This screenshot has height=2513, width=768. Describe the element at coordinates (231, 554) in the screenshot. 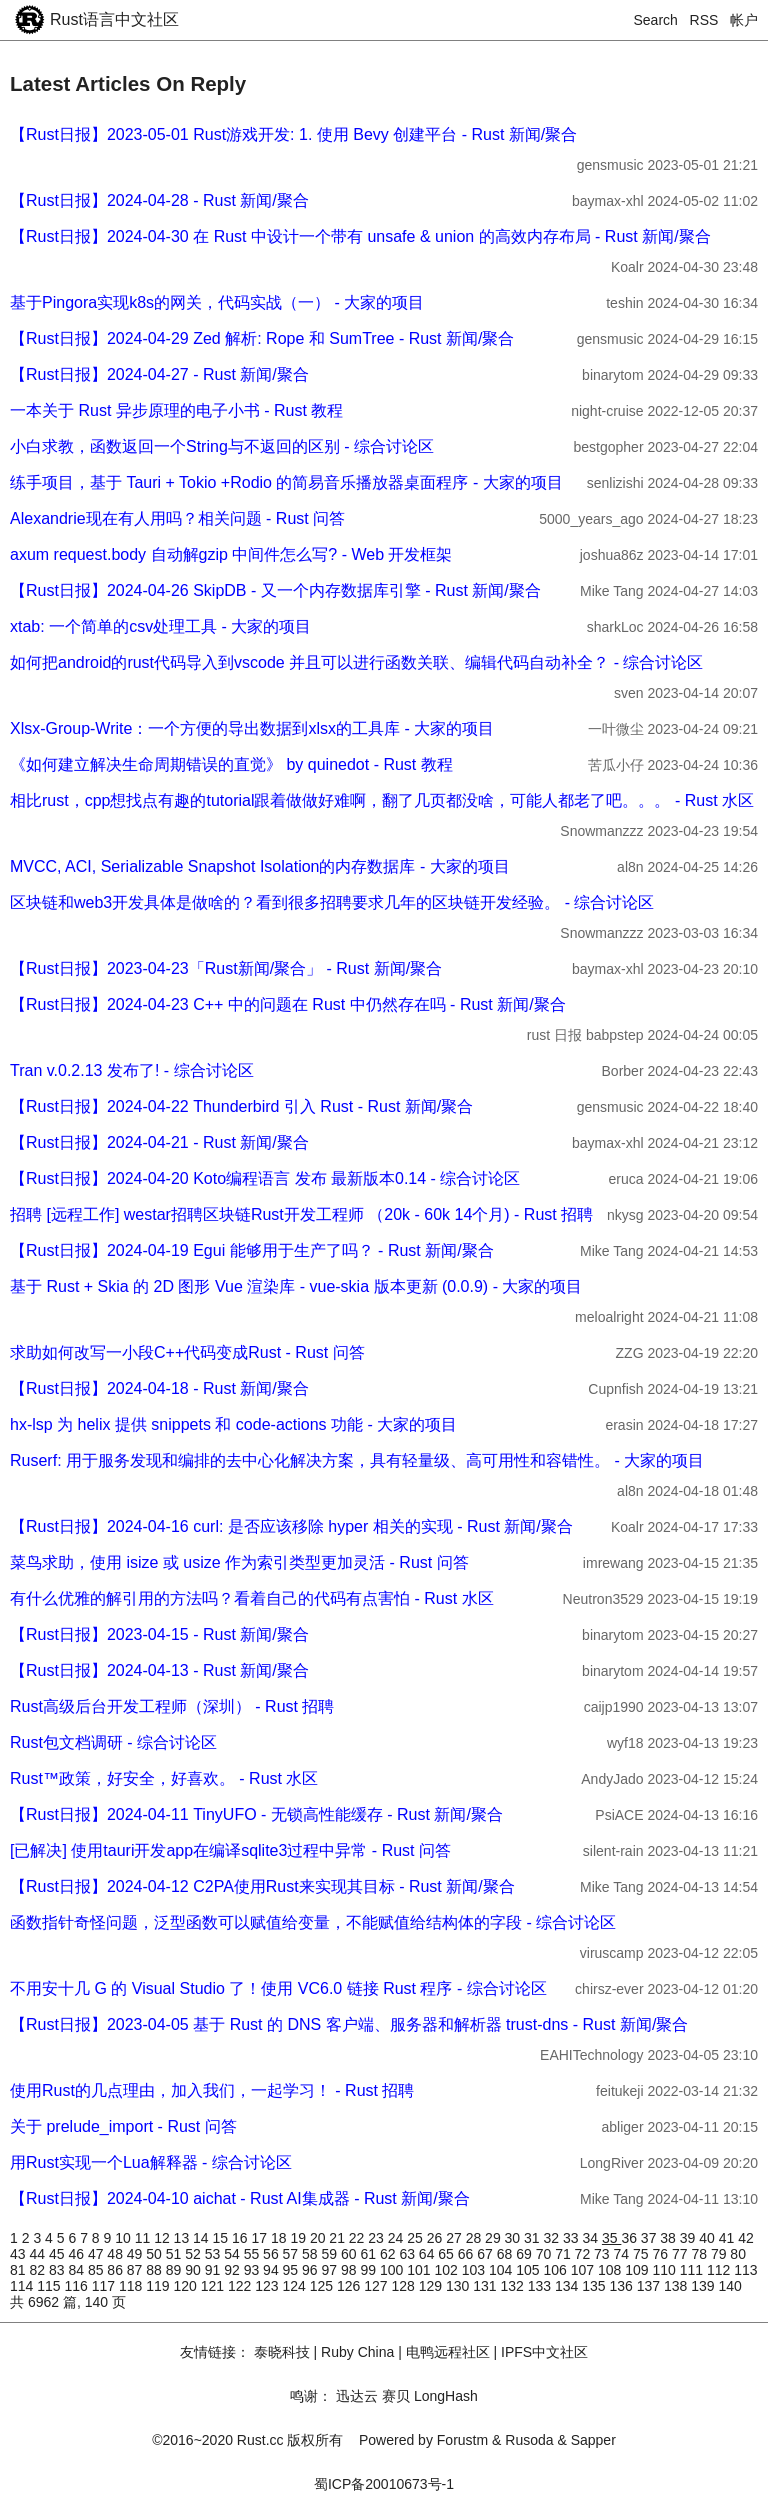

I see `axum request.body 自动解gzip 中间件怎么写? - Web 开发框架` at that location.